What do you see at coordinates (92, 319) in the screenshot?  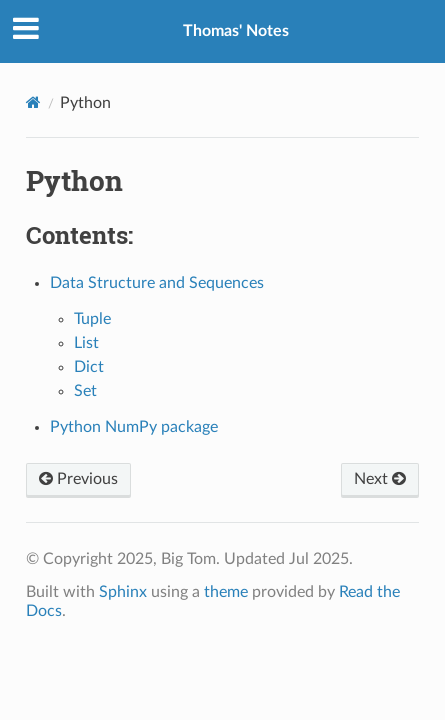 I see `Tuple` at bounding box center [92, 319].